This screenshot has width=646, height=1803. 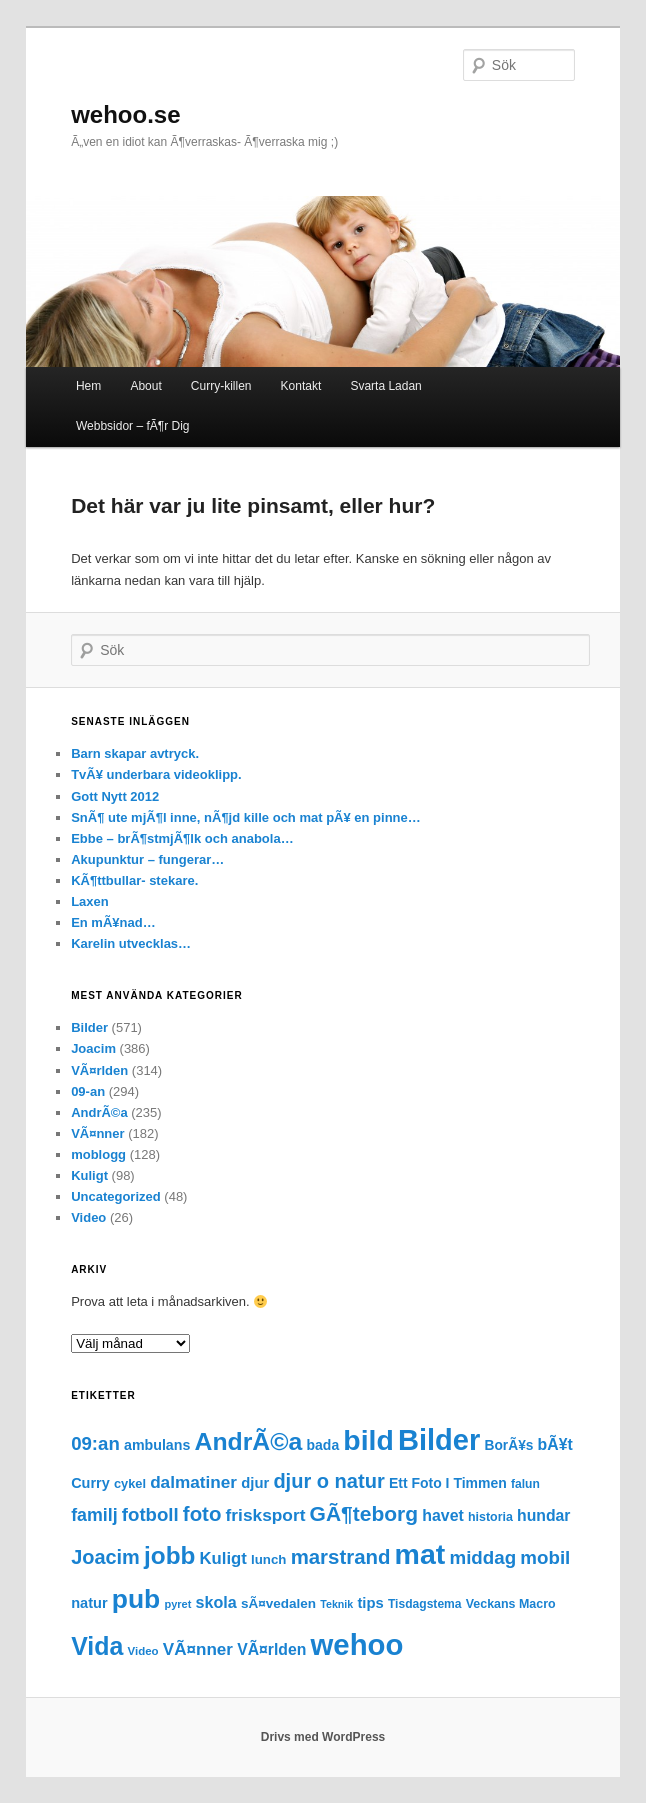 What do you see at coordinates (555, 1444) in the screenshot?
I see `bÃ¥t [bÃ¥t (31 objekt)]` at bounding box center [555, 1444].